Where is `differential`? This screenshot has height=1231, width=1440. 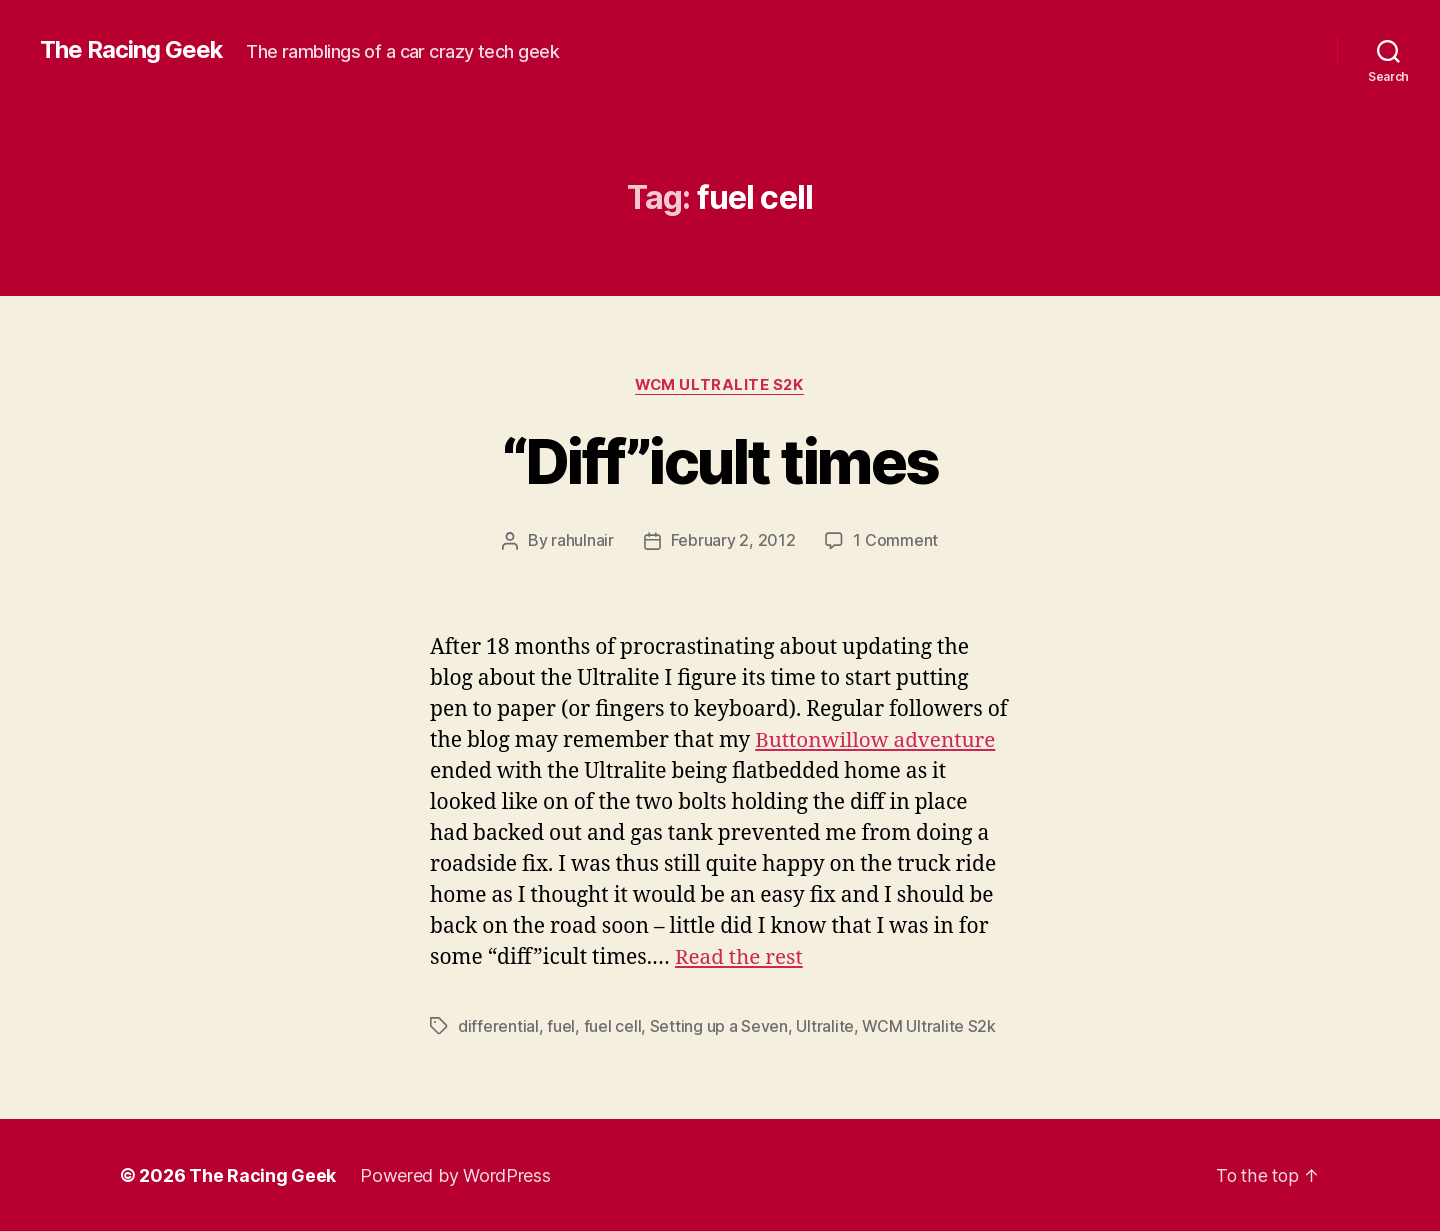
differential is located at coordinates (498, 1026).